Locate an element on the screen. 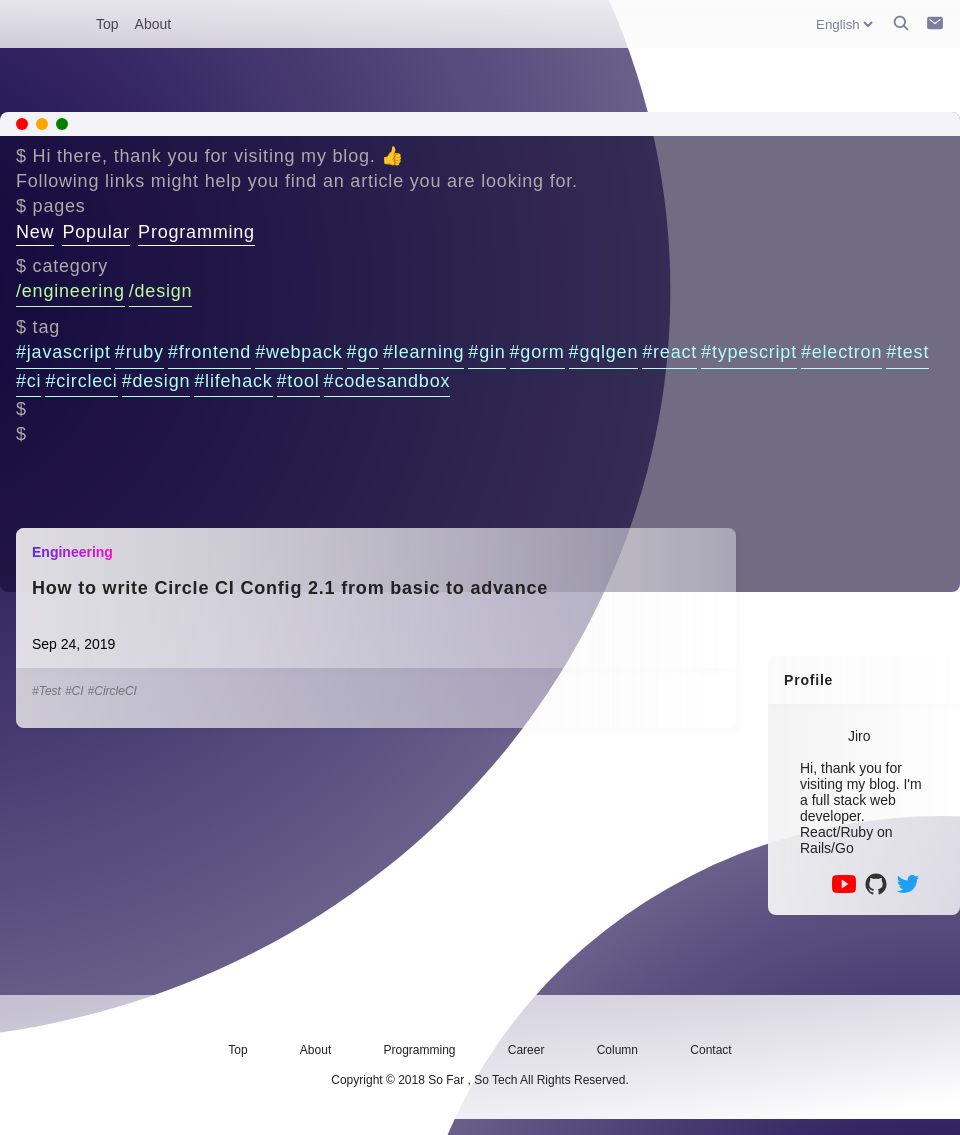 This screenshot has width=960, height=1135. #design is located at coordinates (156, 381).